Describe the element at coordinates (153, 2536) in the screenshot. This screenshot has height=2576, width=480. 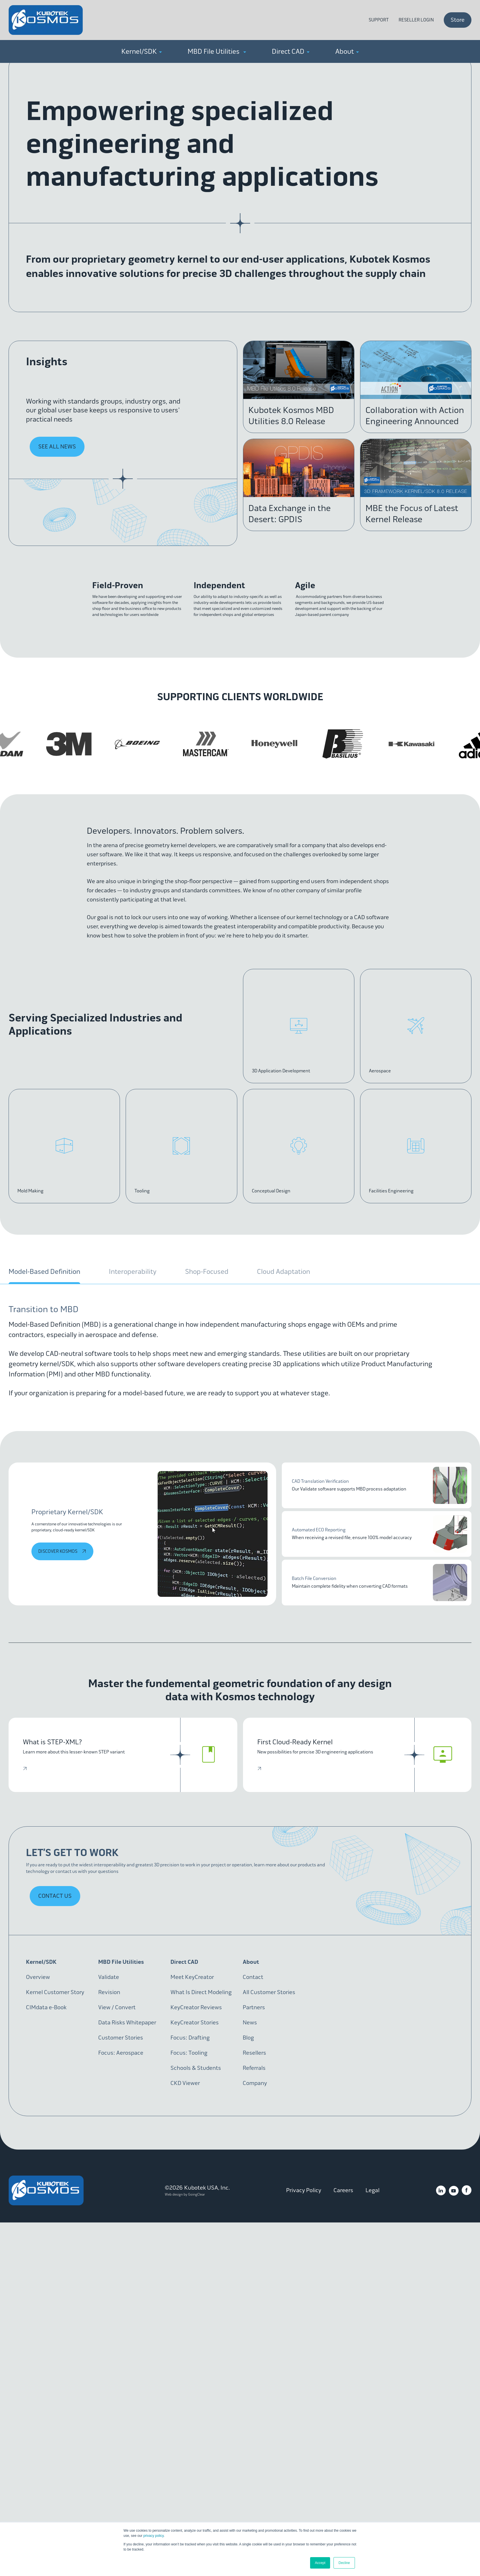
I see `privacy policy` at that location.